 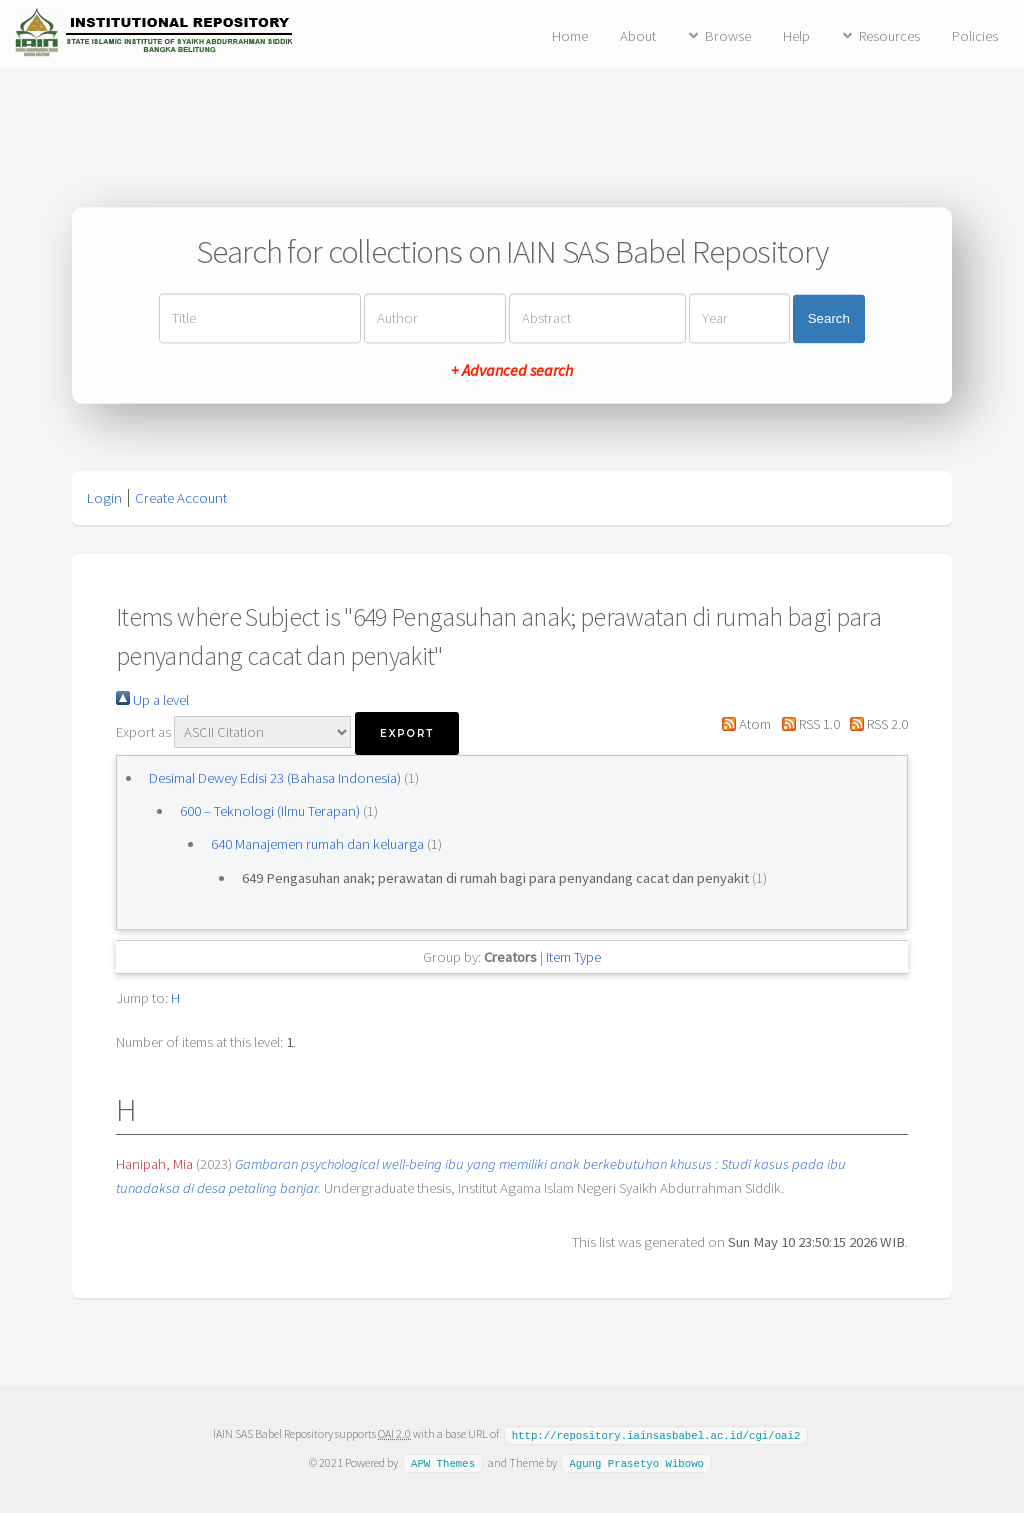 I want to click on Desimal Dewey Edisi 23 (Bahasa Indonesia), so click(x=275, y=778).